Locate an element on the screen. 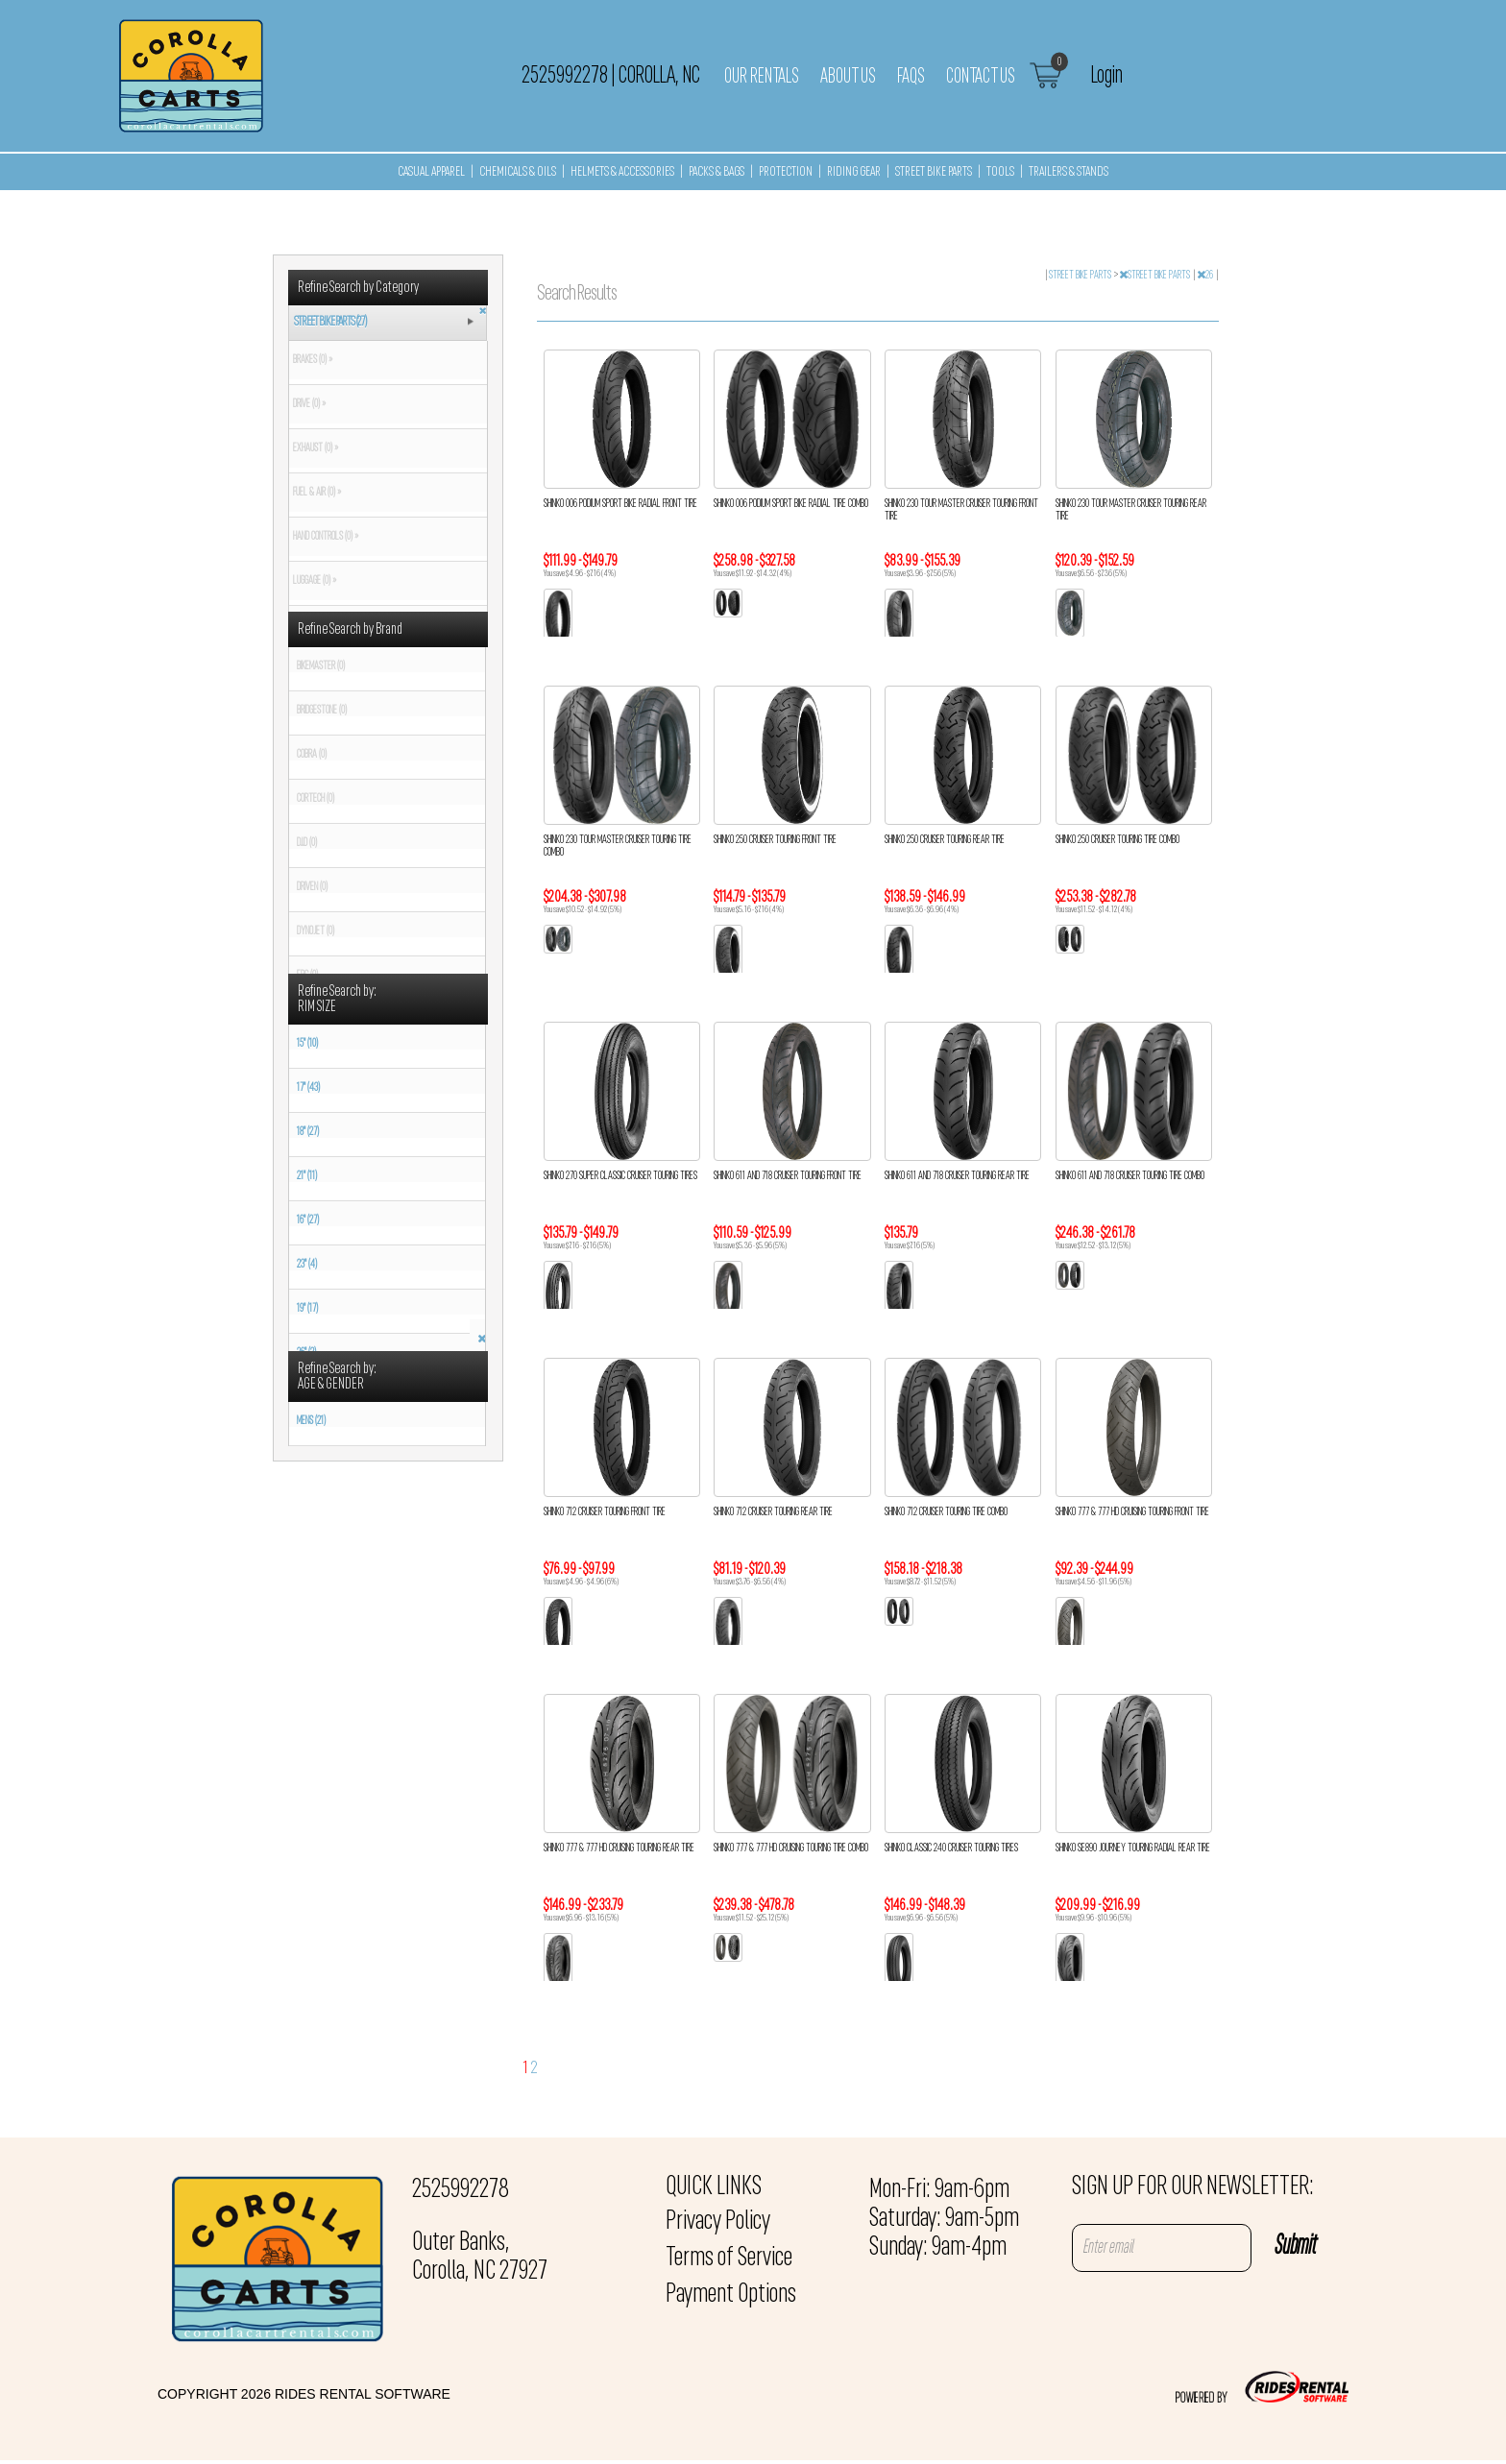 The width and height of the screenshot is (1506, 2464). Our Rentals is located at coordinates (761, 76).